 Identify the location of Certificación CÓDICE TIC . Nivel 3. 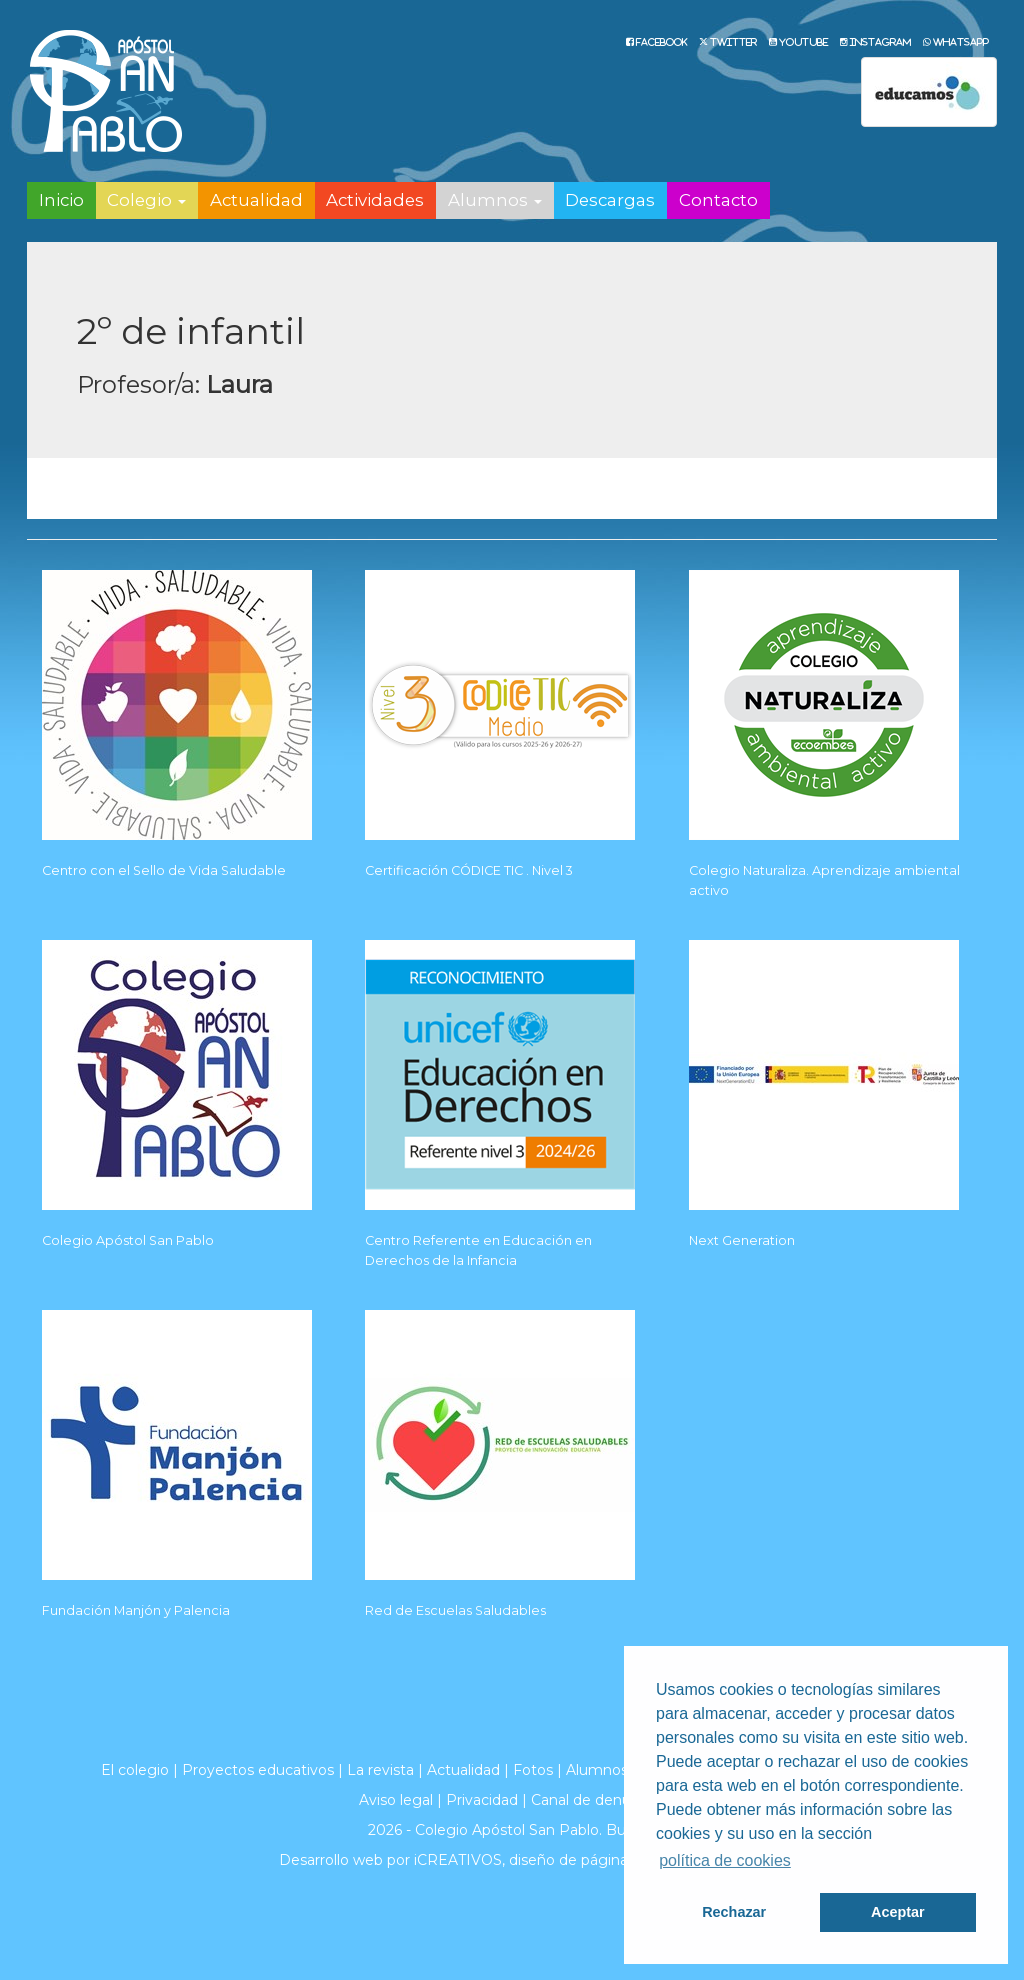
(469, 870).